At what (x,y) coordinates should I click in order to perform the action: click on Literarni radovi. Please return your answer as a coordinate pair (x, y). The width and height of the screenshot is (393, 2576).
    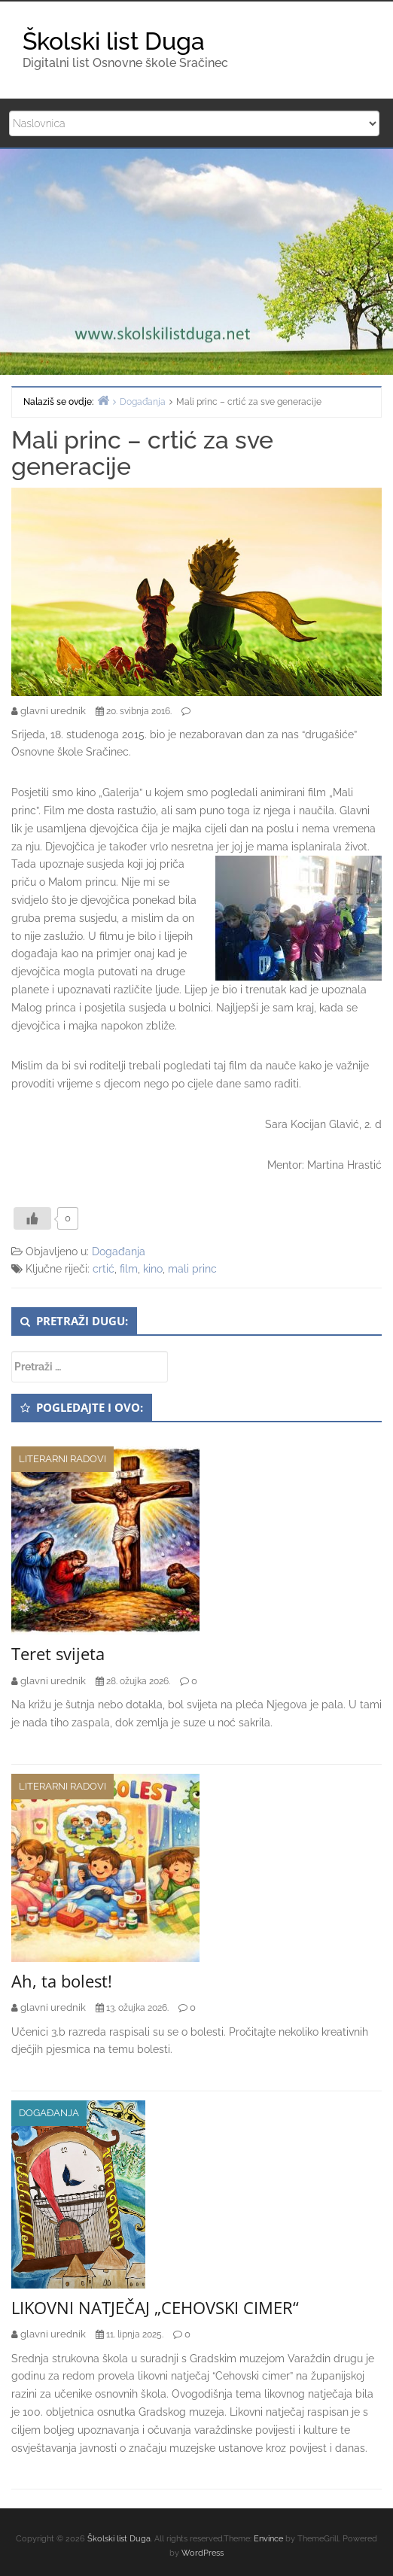
    Looking at the image, I should click on (62, 1458).